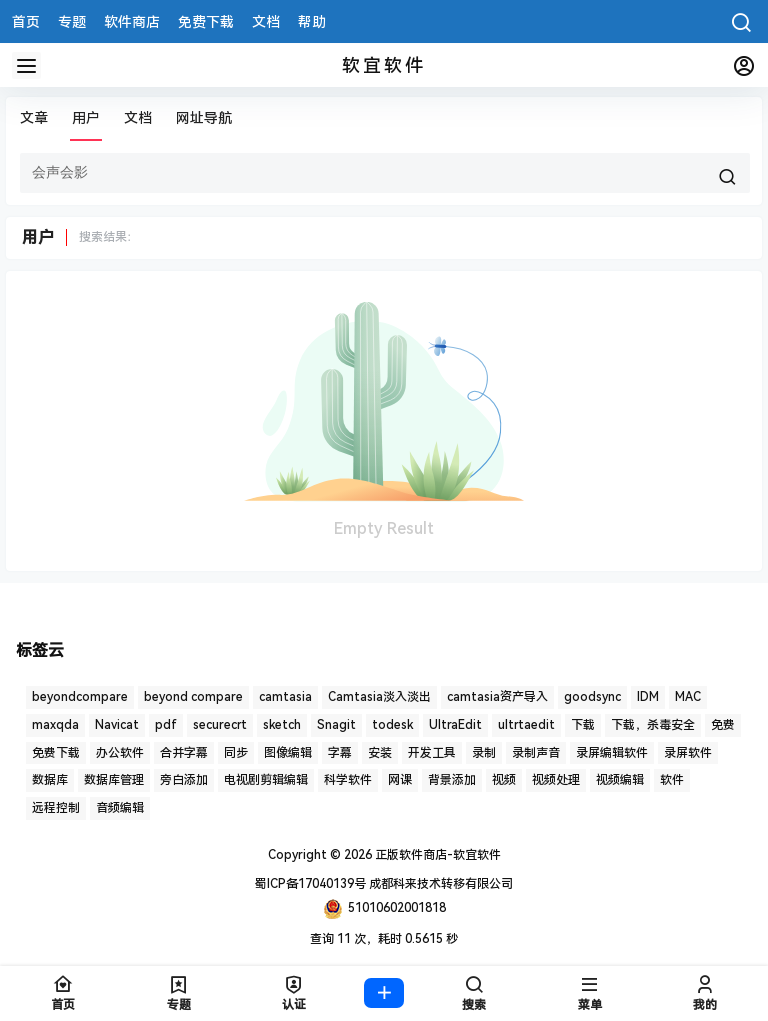 The image size is (768, 1021). Describe the element at coordinates (236, 753) in the screenshot. I see `同步 [同步 (1 项)]` at that location.